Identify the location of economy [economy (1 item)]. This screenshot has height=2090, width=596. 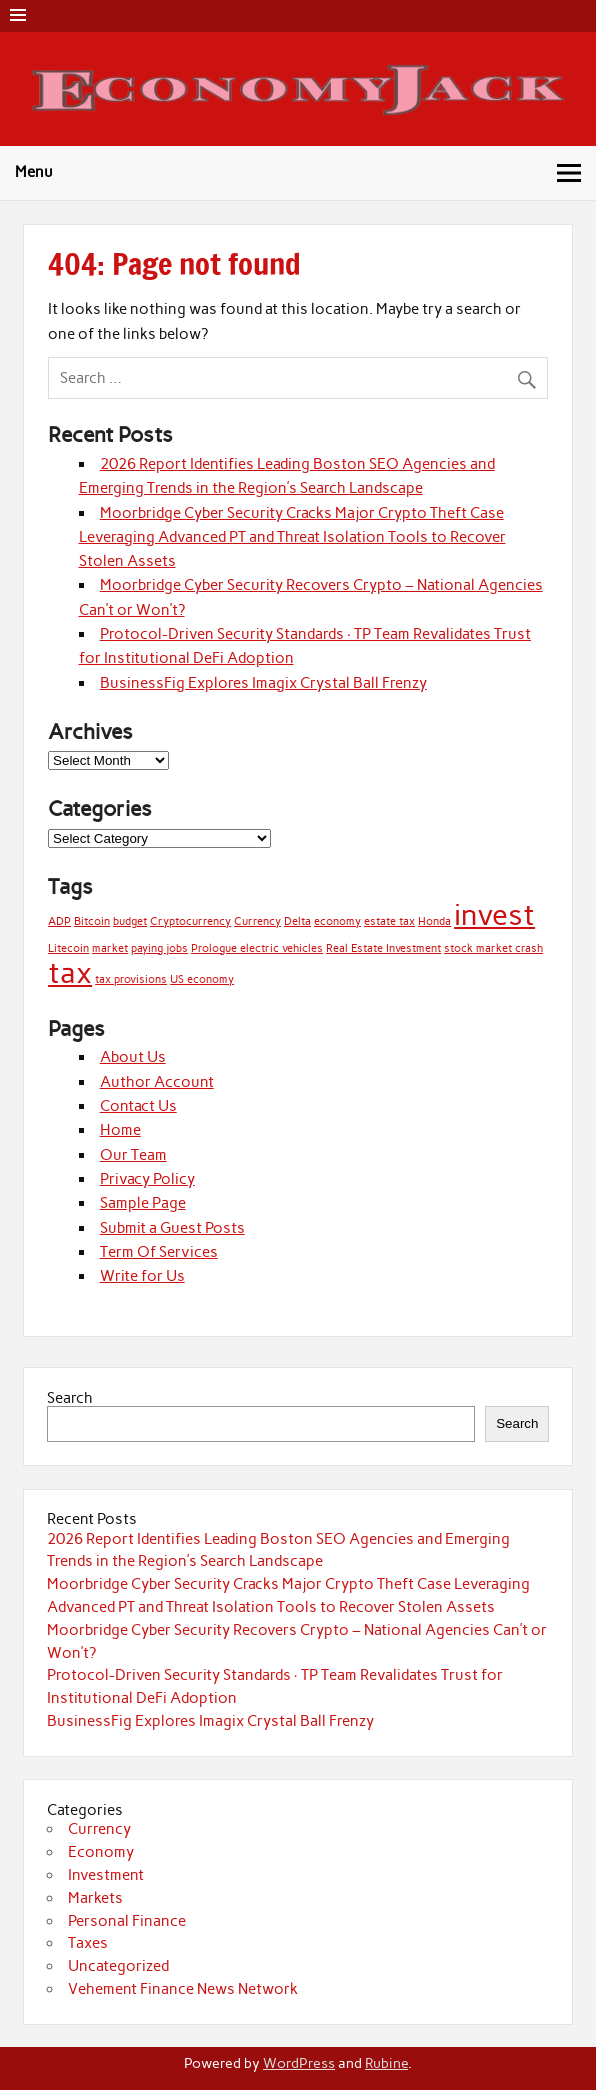
(337, 921).